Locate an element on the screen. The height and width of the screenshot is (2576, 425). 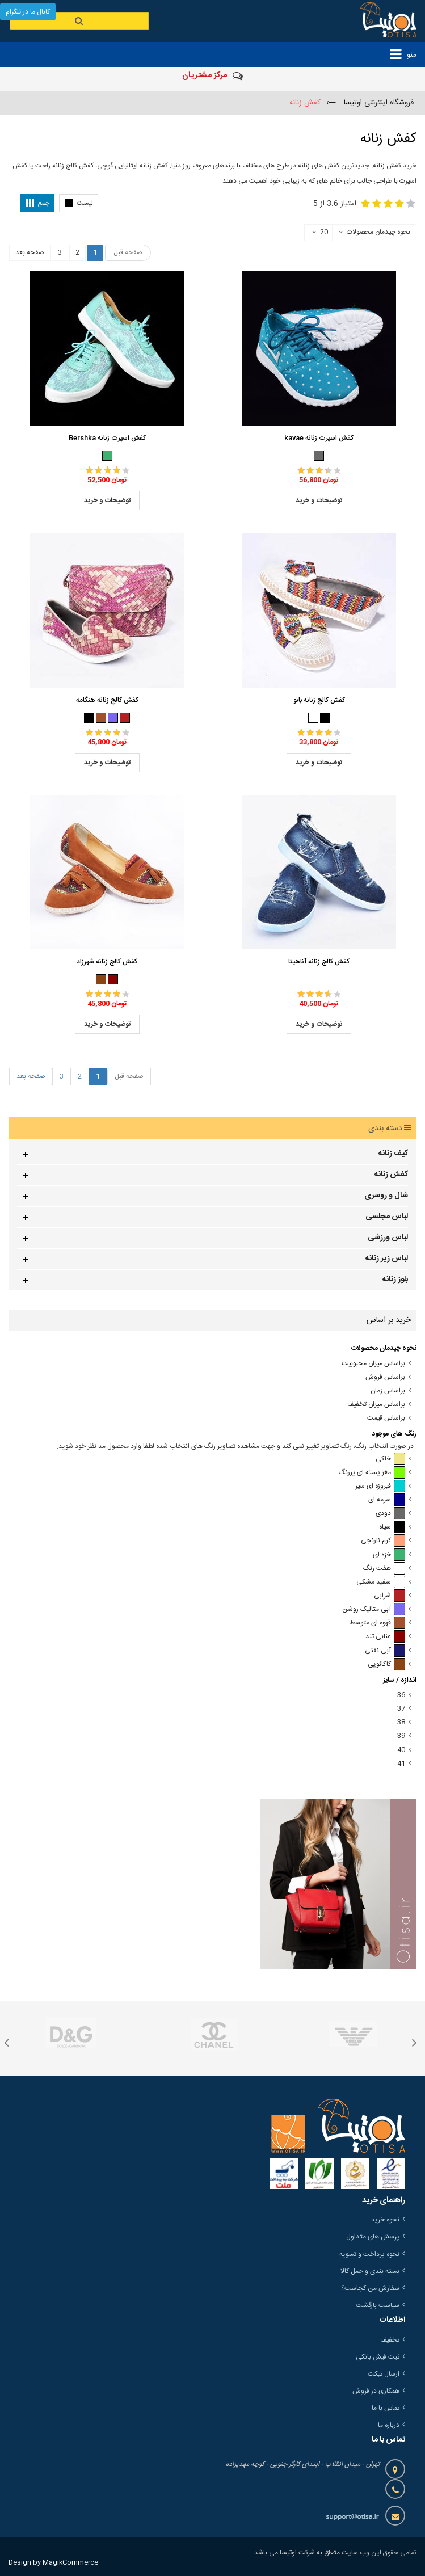
دودی is located at coordinates (390, 1513).